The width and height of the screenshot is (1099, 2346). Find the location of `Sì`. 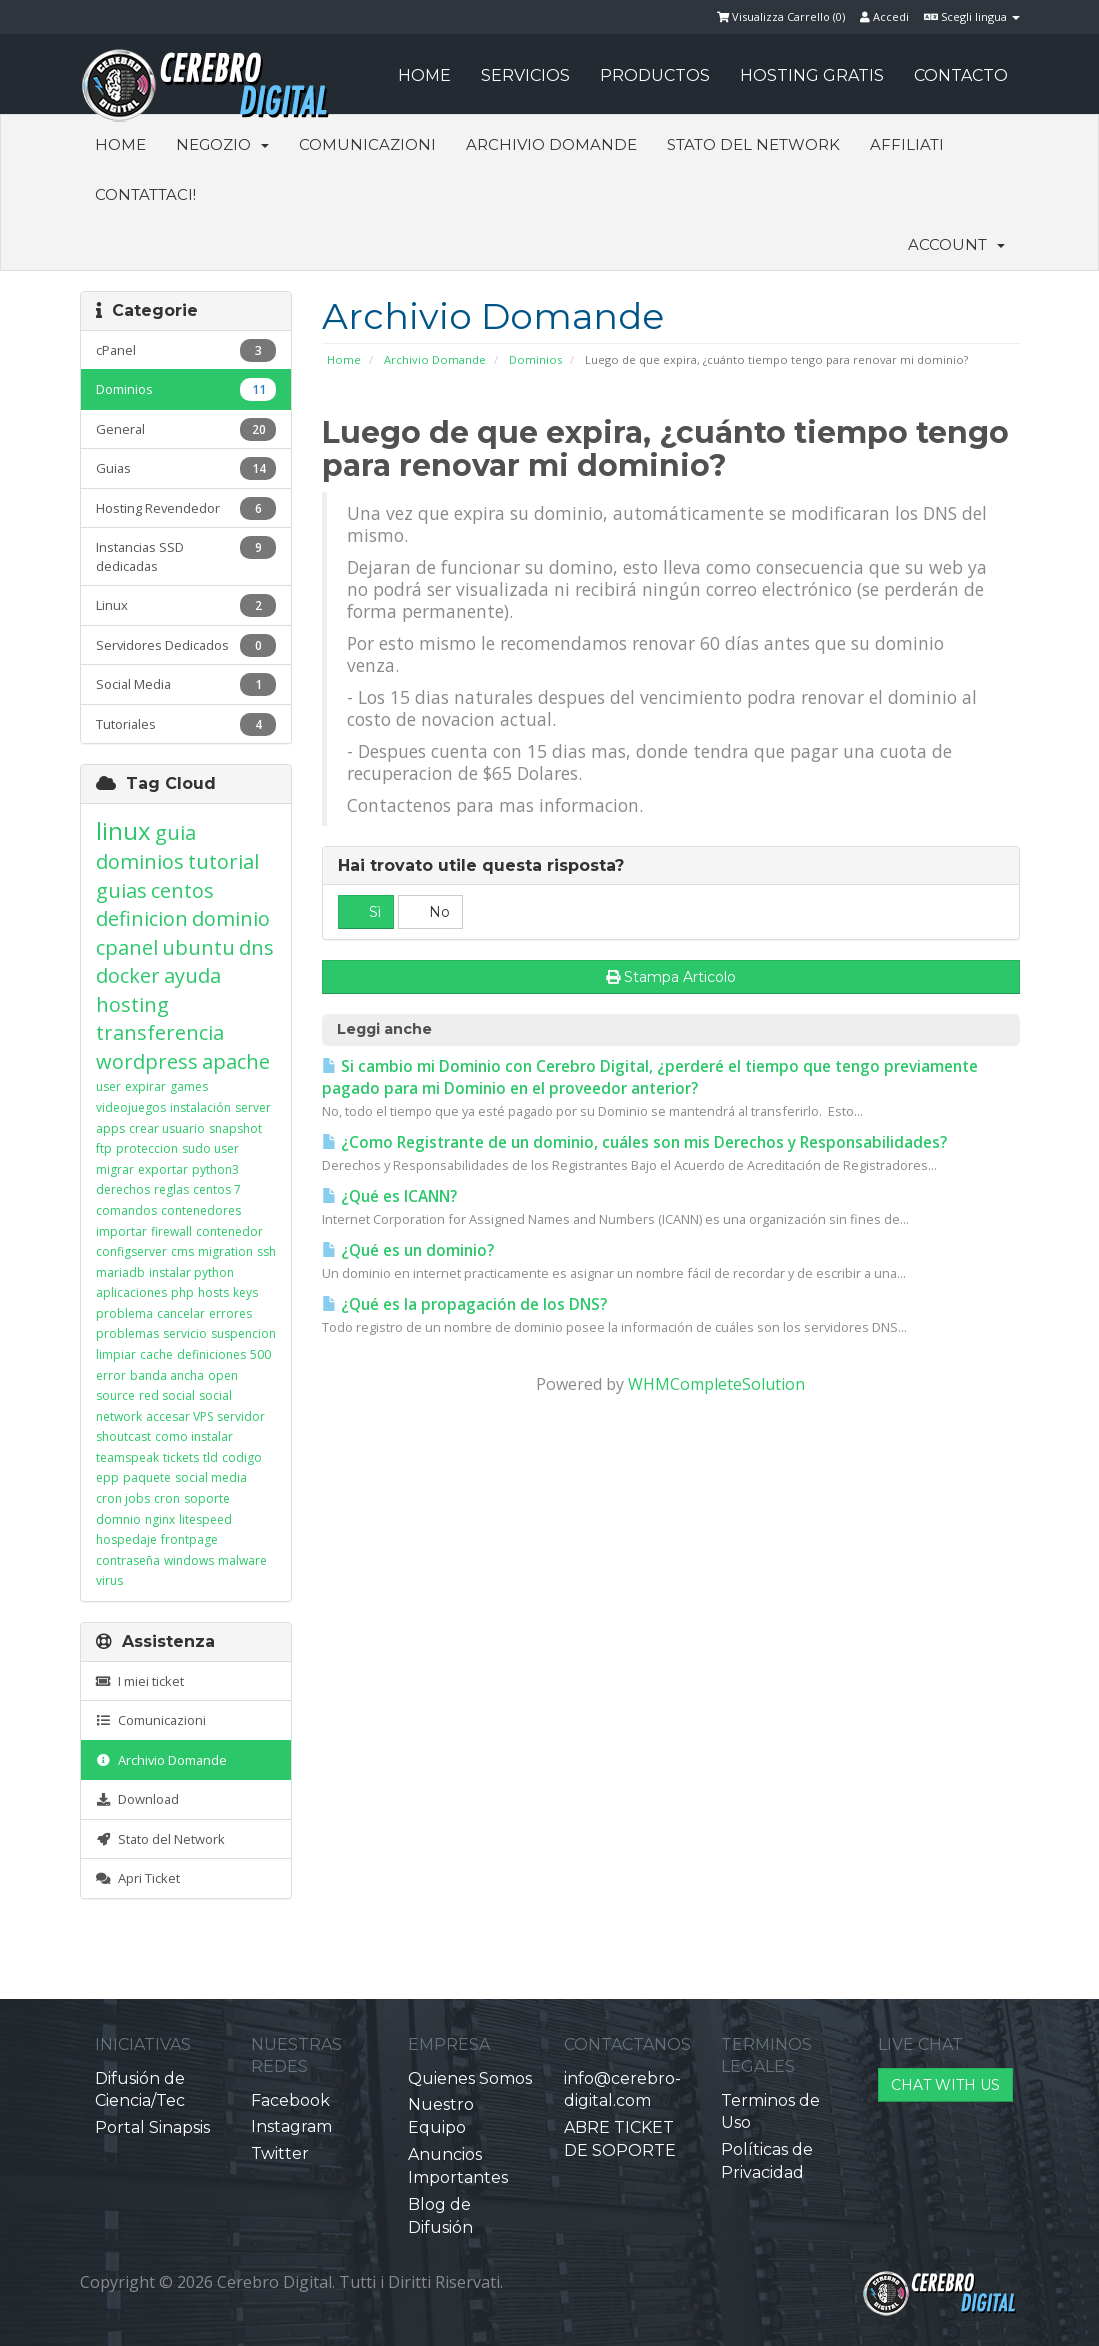

Sì is located at coordinates (366, 912).